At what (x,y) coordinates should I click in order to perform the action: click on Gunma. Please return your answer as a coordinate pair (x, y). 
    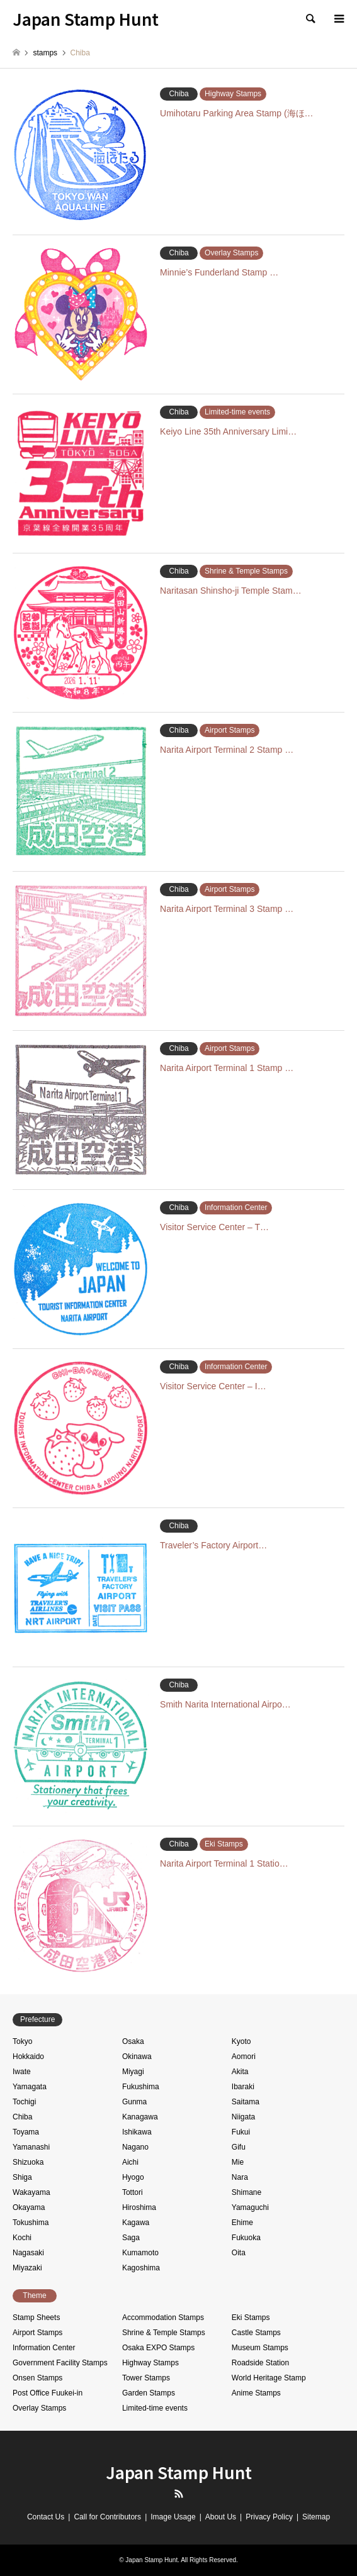
    Looking at the image, I should click on (134, 2101).